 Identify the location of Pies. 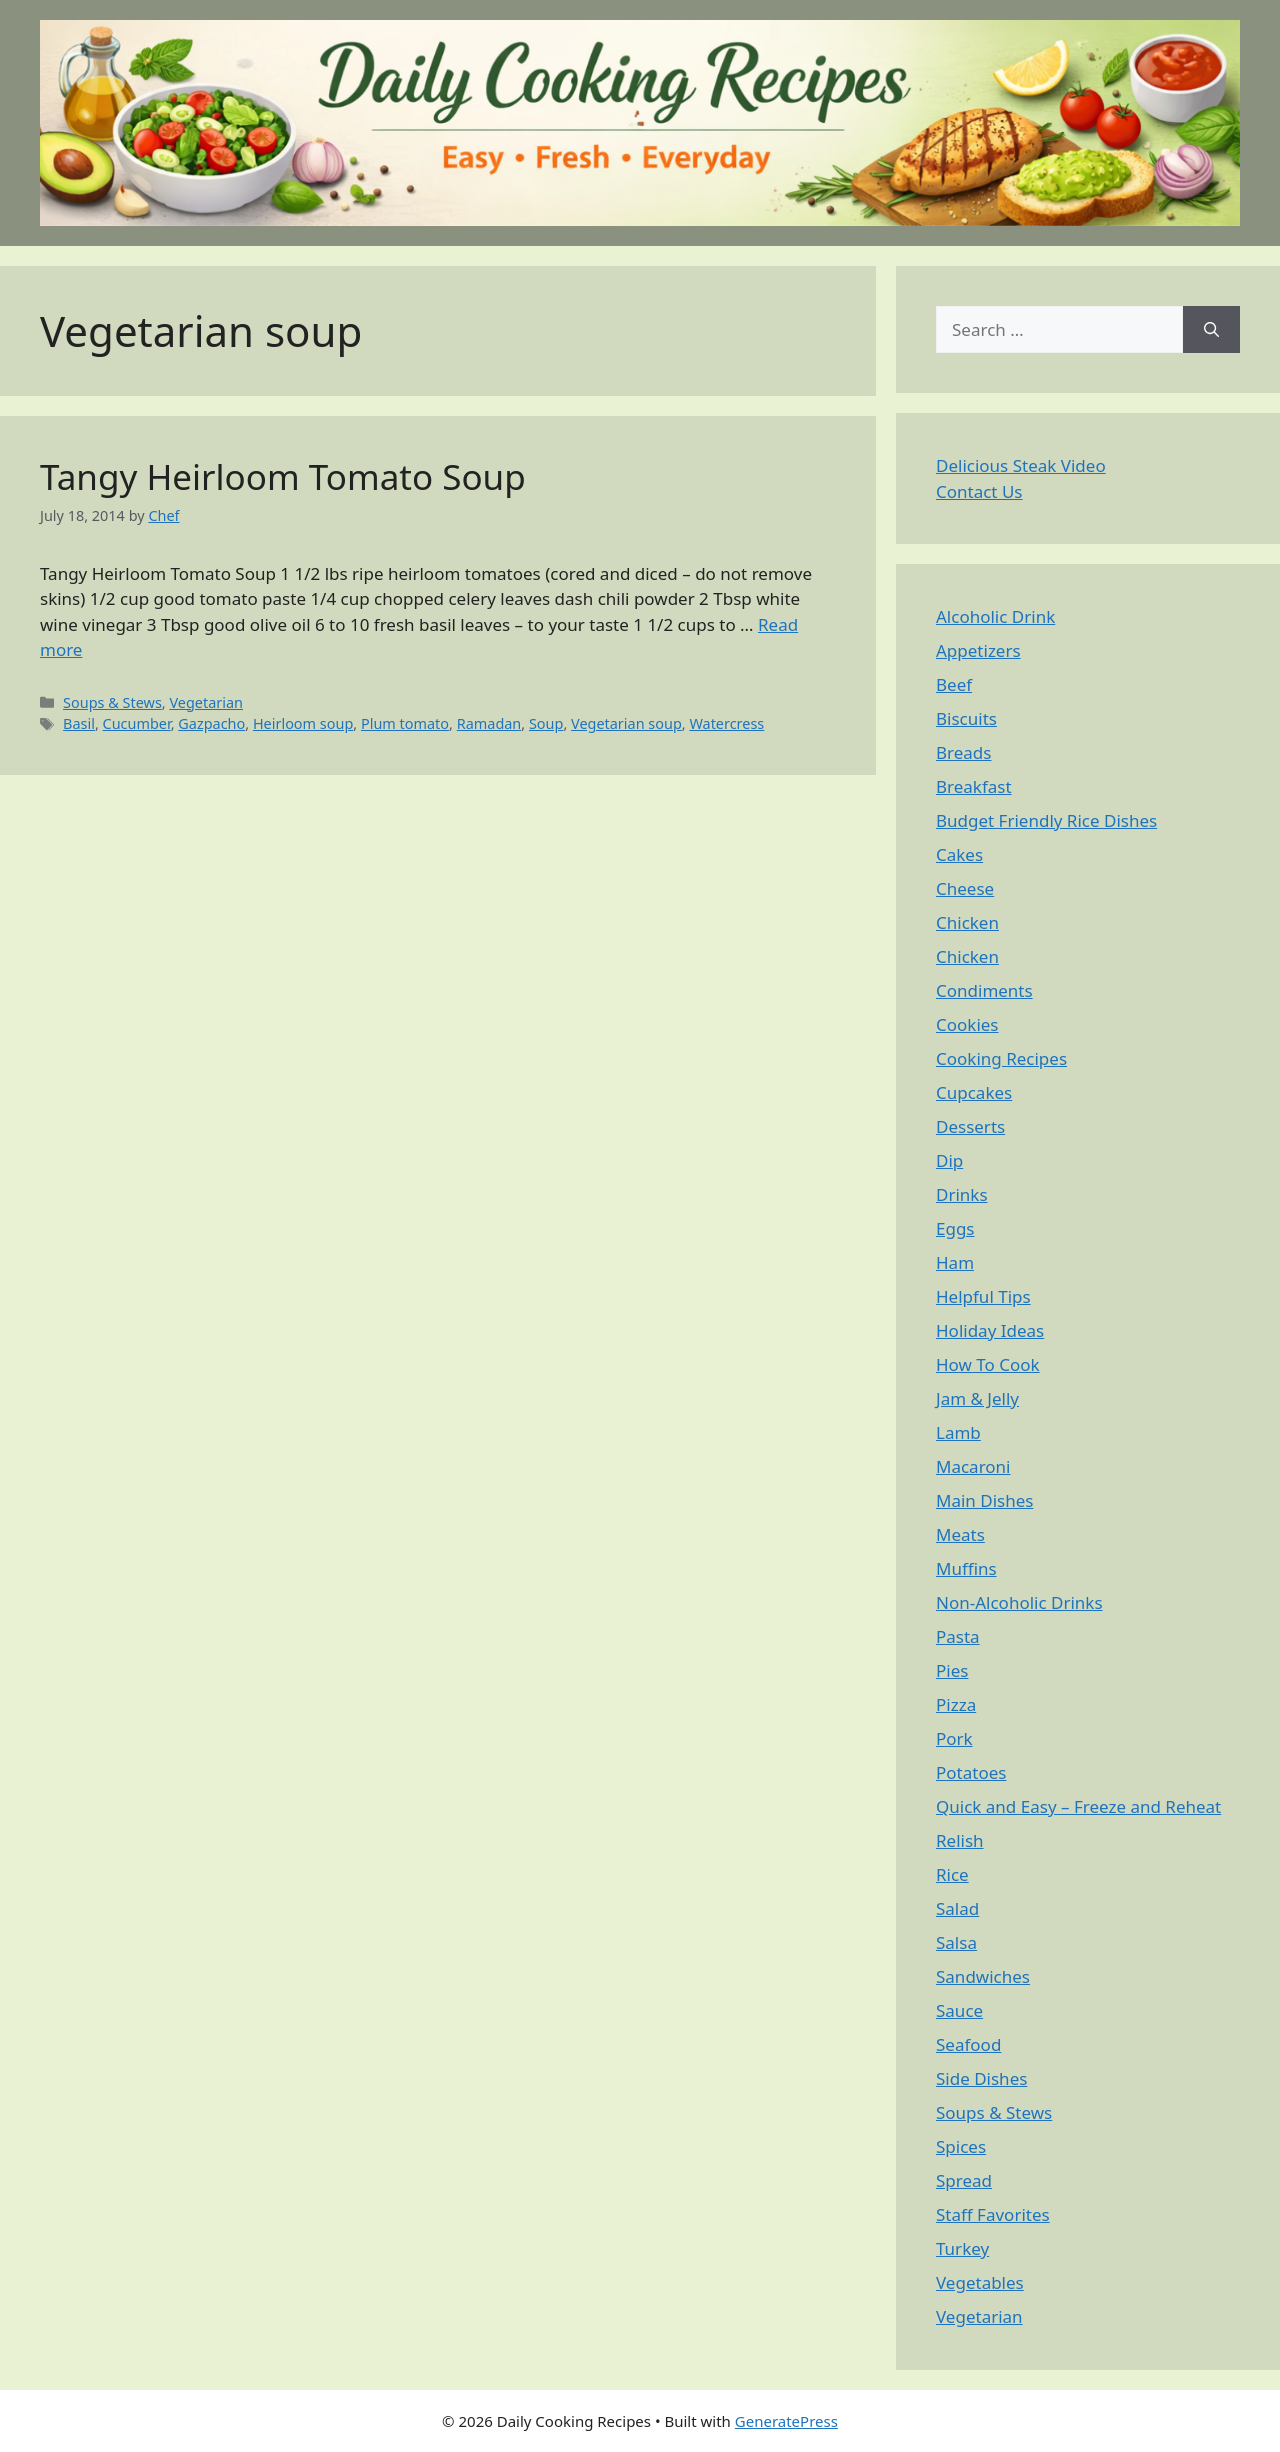
(952, 1670).